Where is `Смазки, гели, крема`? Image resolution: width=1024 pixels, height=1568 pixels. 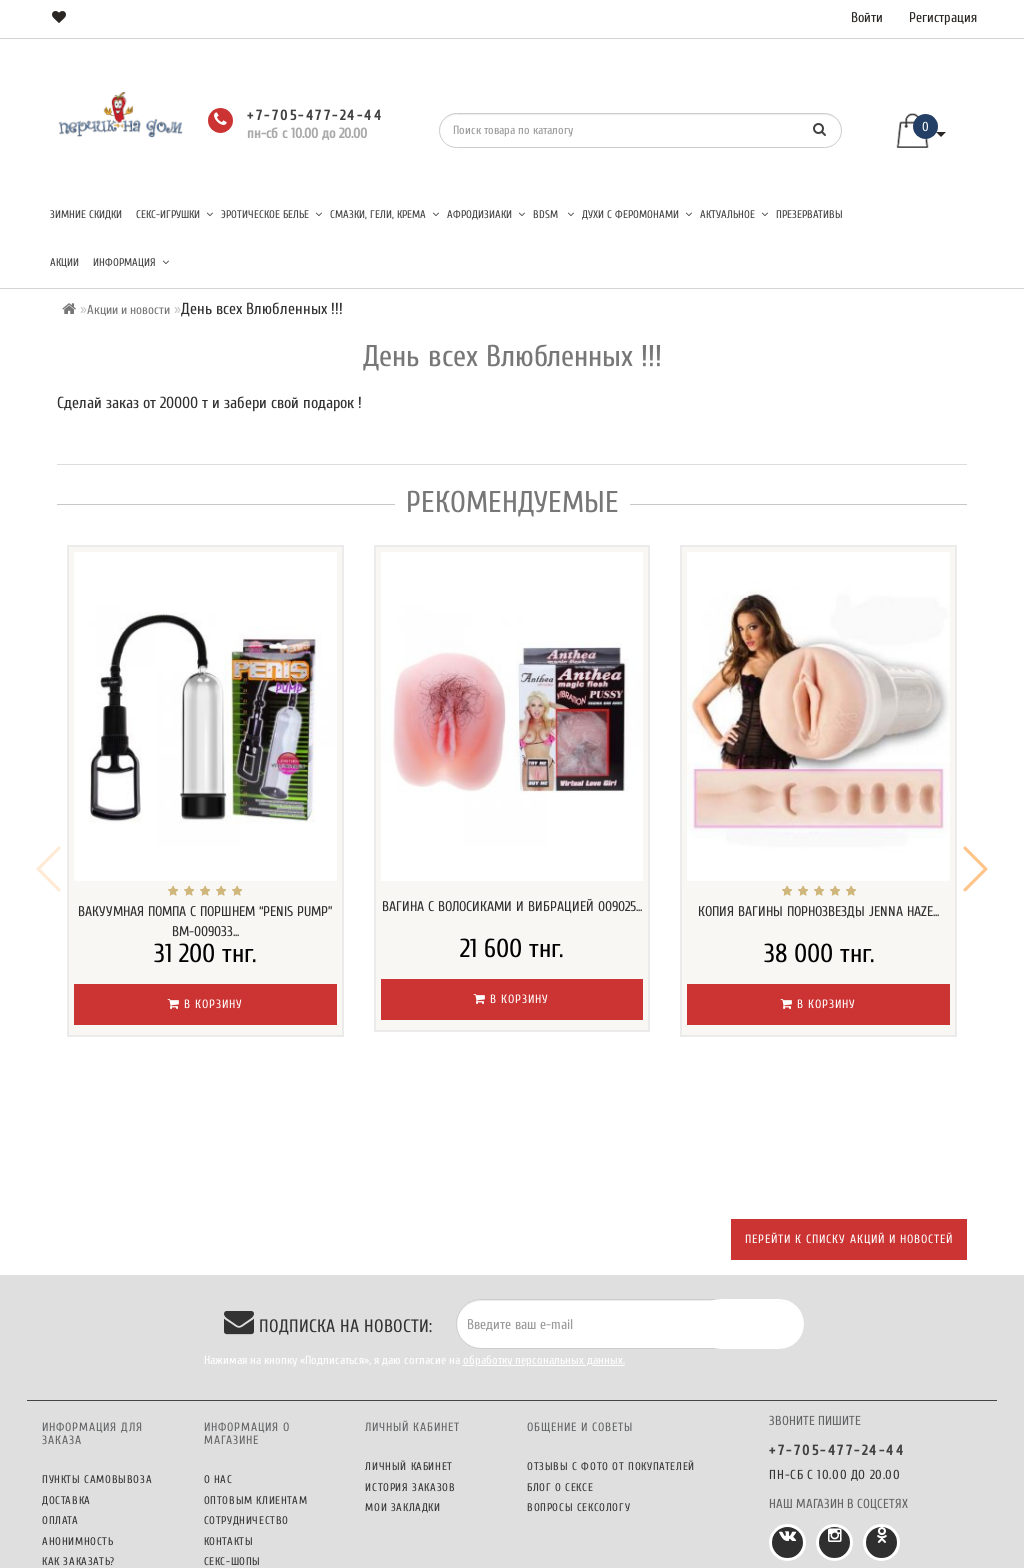 Смазки, гели, крема is located at coordinates (384, 214).